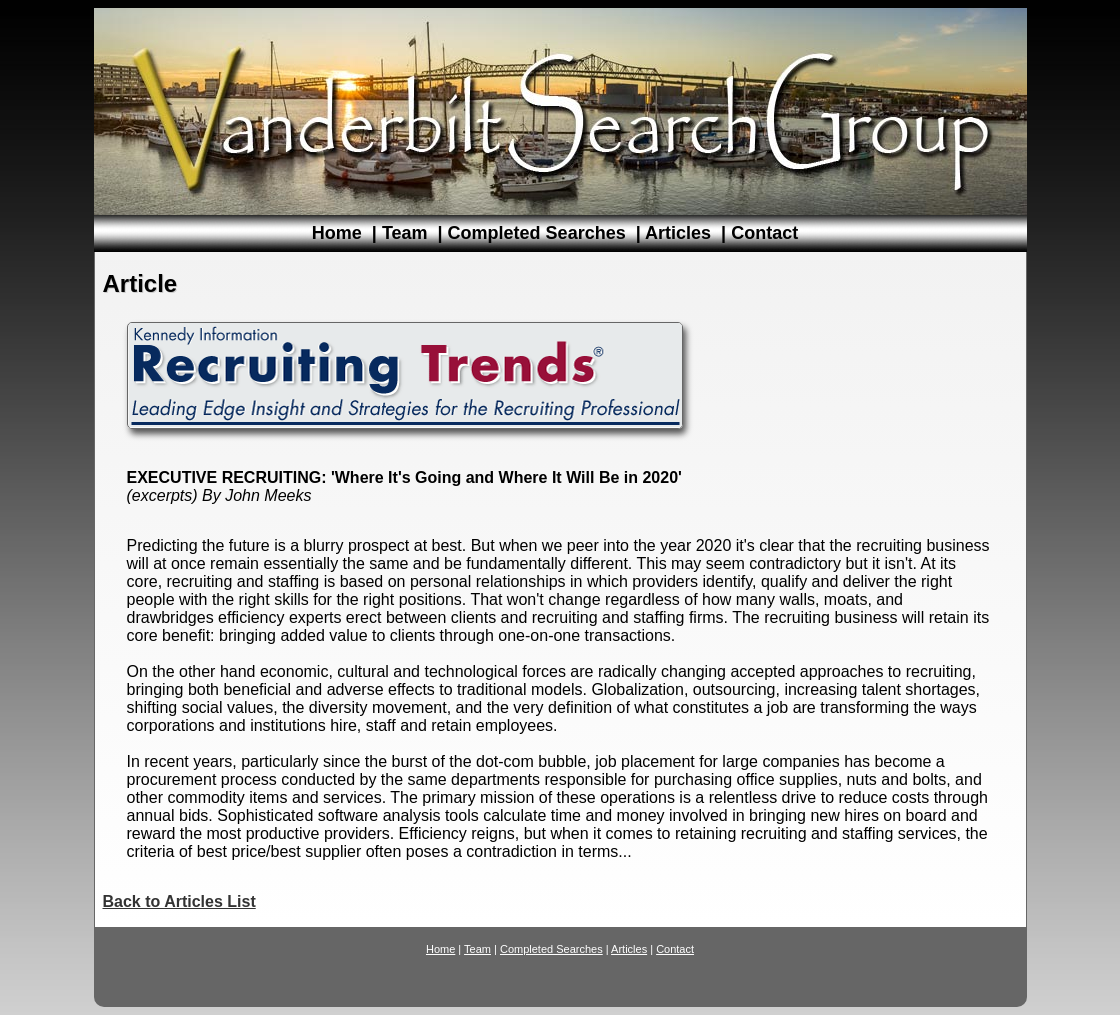  What do you see at coordinates (537, 233) in the screenshot?
I see `Completed Searches` at bounding box center [537, 233].